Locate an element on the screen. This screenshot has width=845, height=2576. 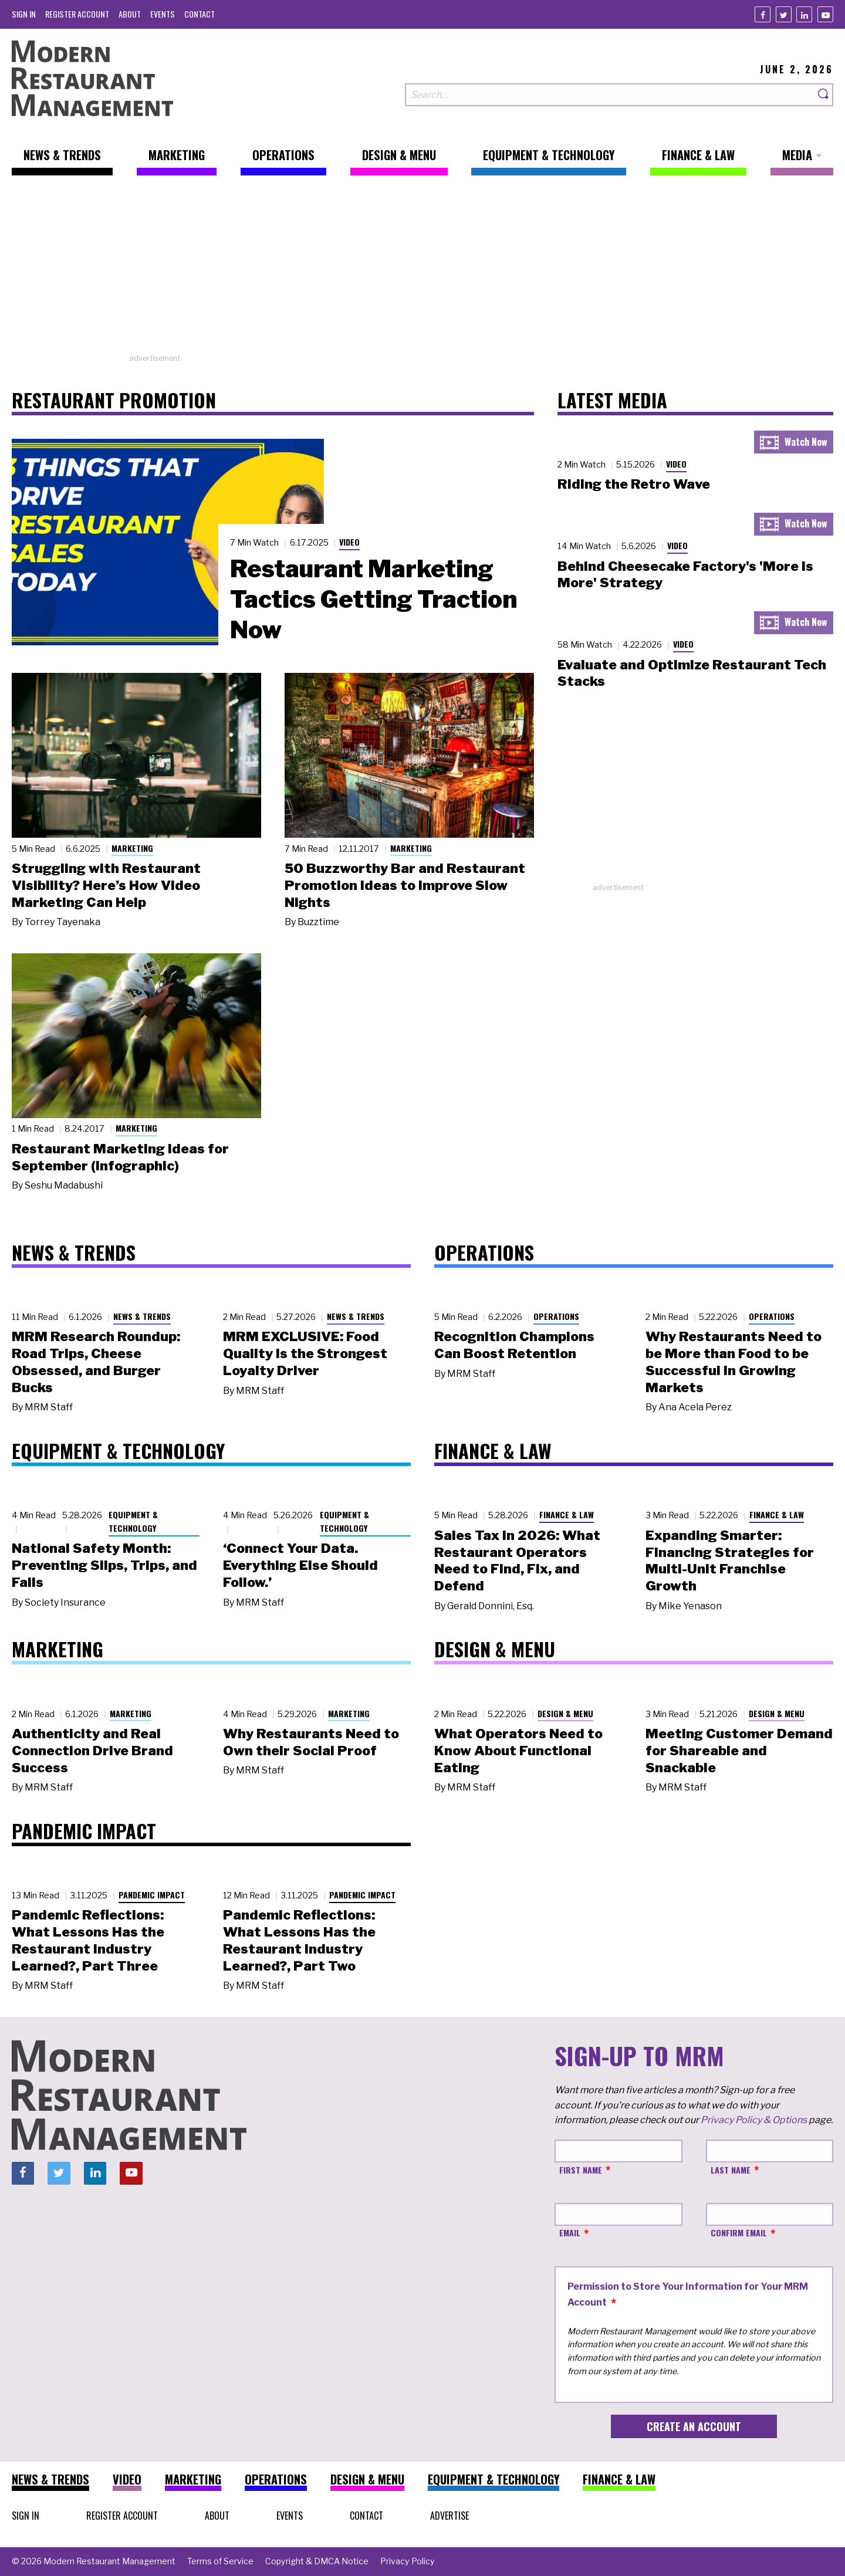
Last Name is located at coordinates (731, 2170).